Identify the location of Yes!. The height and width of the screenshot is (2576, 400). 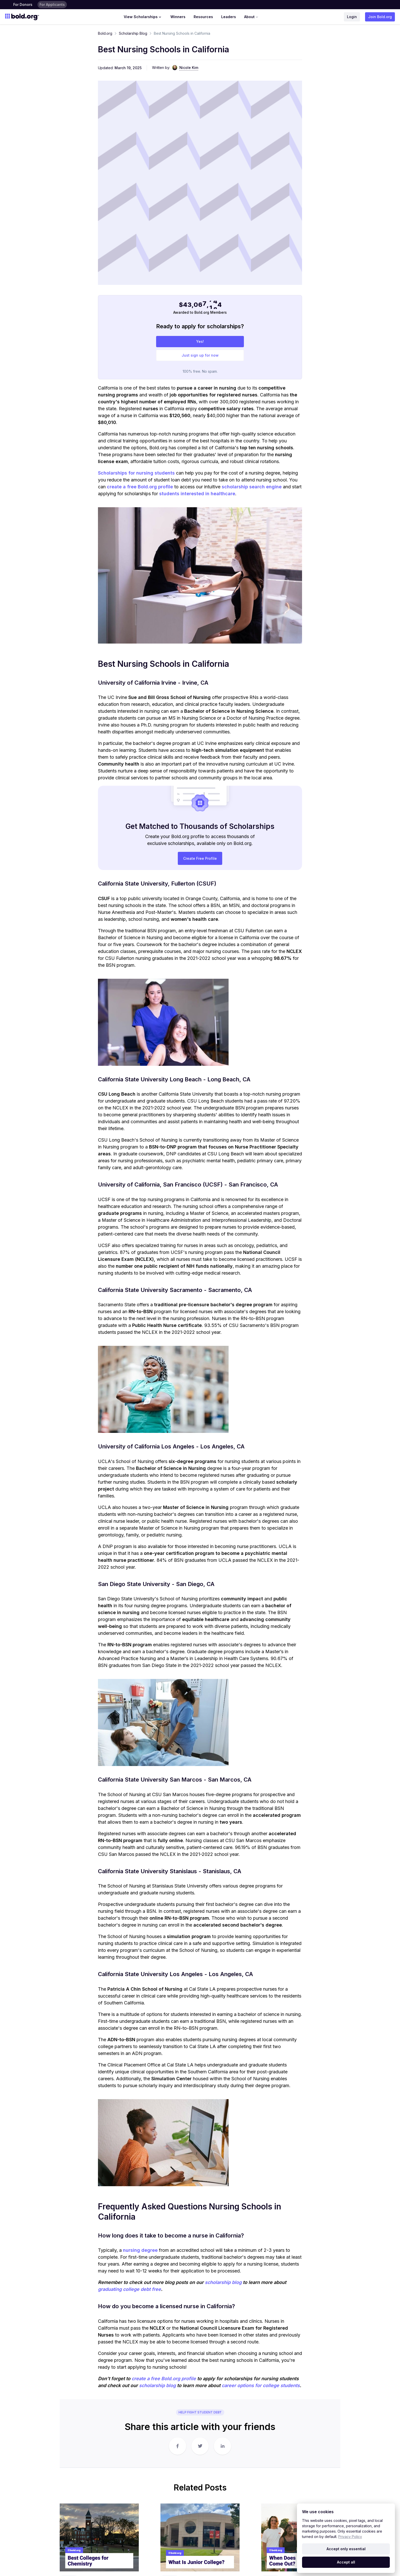
(200, 137).